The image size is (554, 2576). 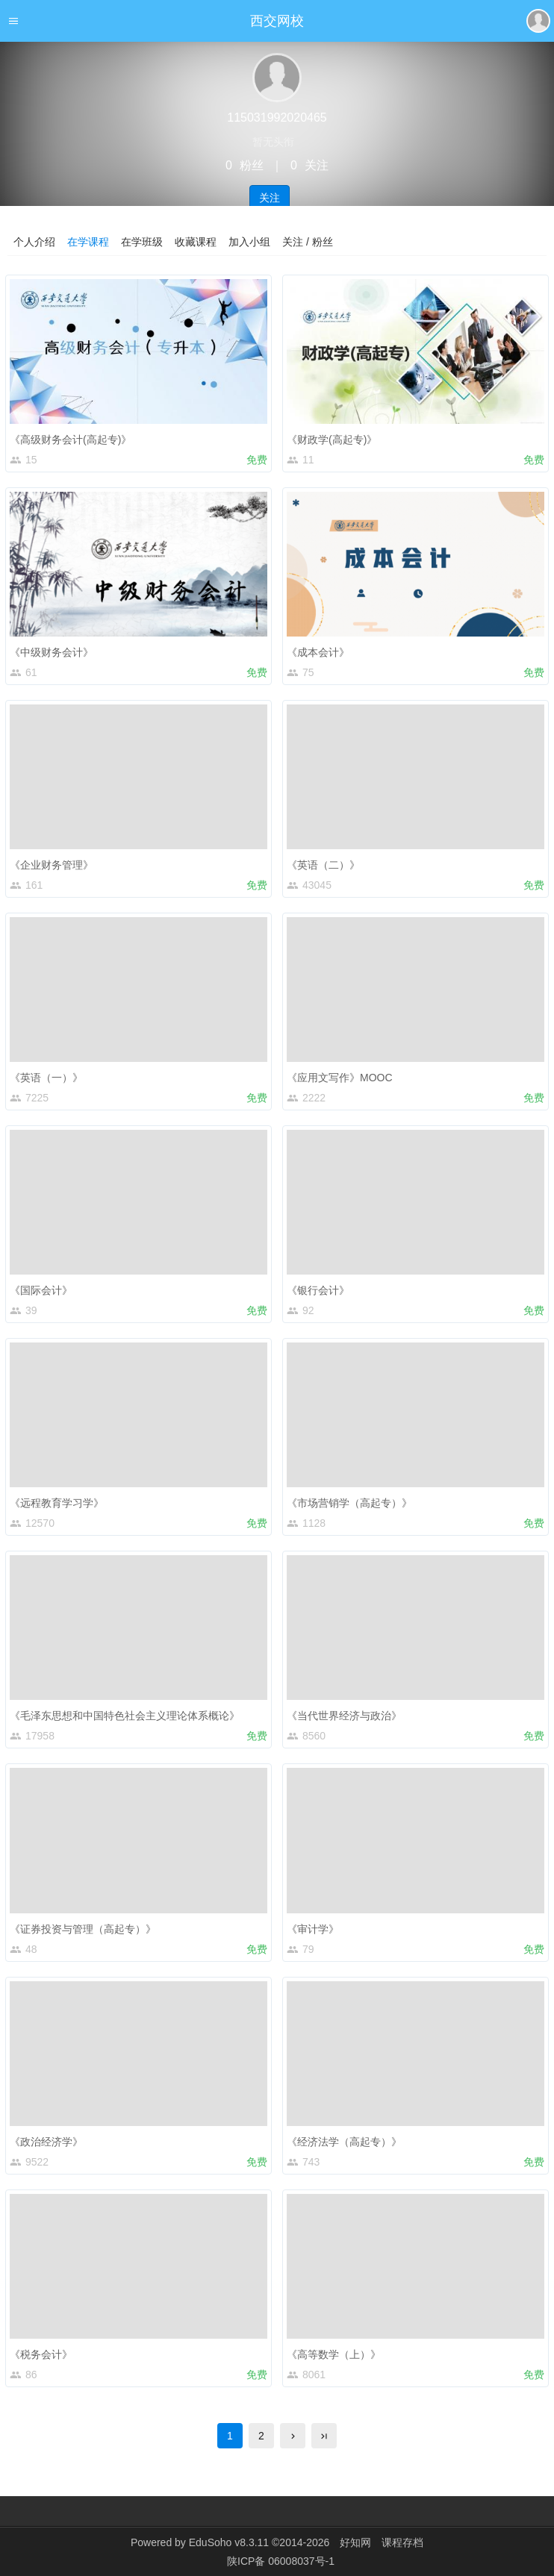 What do you see at coordinates (46, 1078) in the screenshot?
I see `《英语（一）》` at bounding box center [46, 1078].